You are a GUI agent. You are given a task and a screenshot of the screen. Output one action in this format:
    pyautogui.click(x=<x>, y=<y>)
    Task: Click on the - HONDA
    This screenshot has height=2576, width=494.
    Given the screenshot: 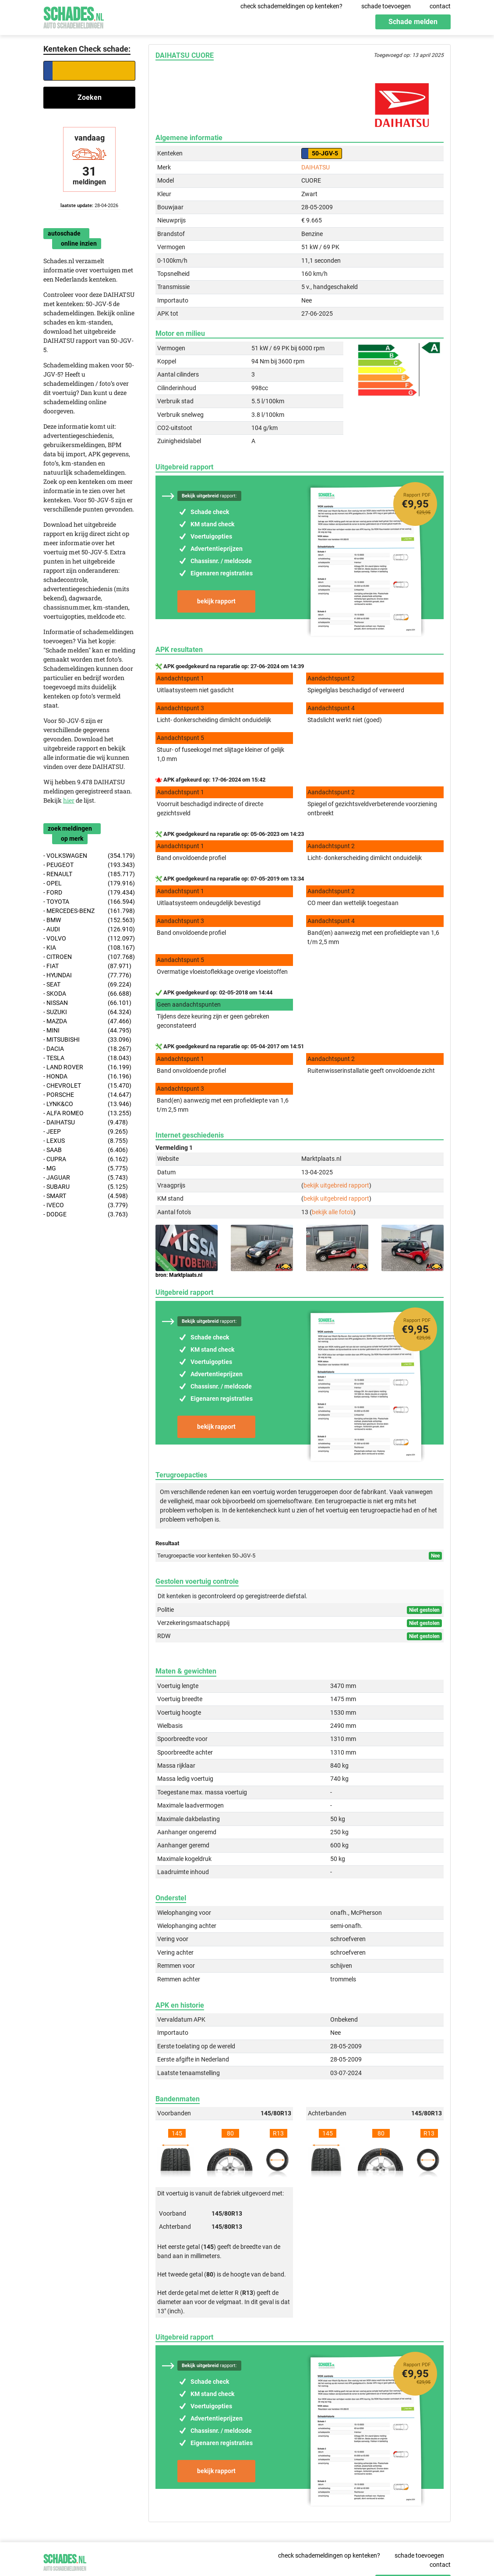 What is the action you would take?
    pyautogui.click(x=87, y=1076)
    